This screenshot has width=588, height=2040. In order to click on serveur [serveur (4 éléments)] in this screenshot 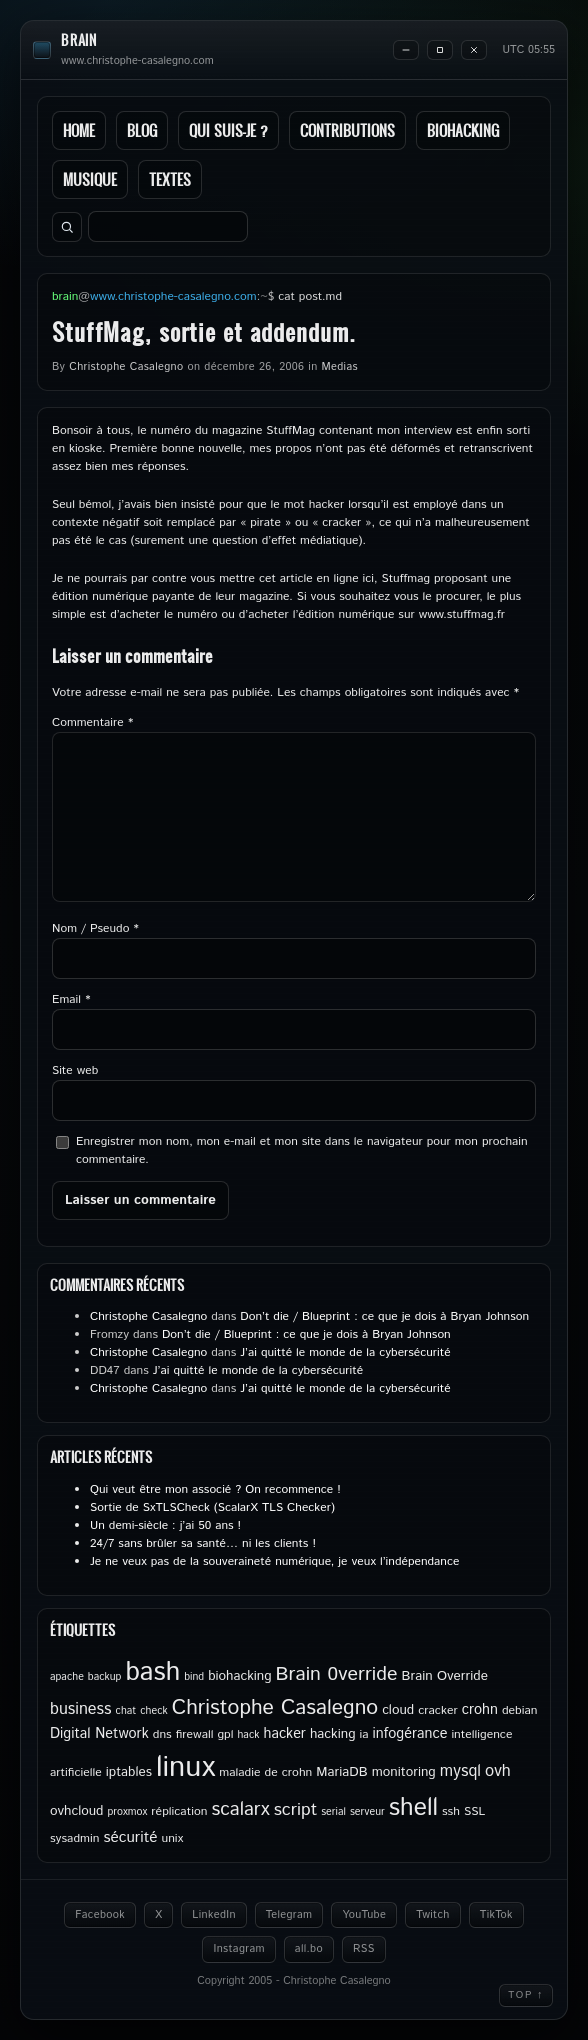, I will do `click(367, 1812)`.